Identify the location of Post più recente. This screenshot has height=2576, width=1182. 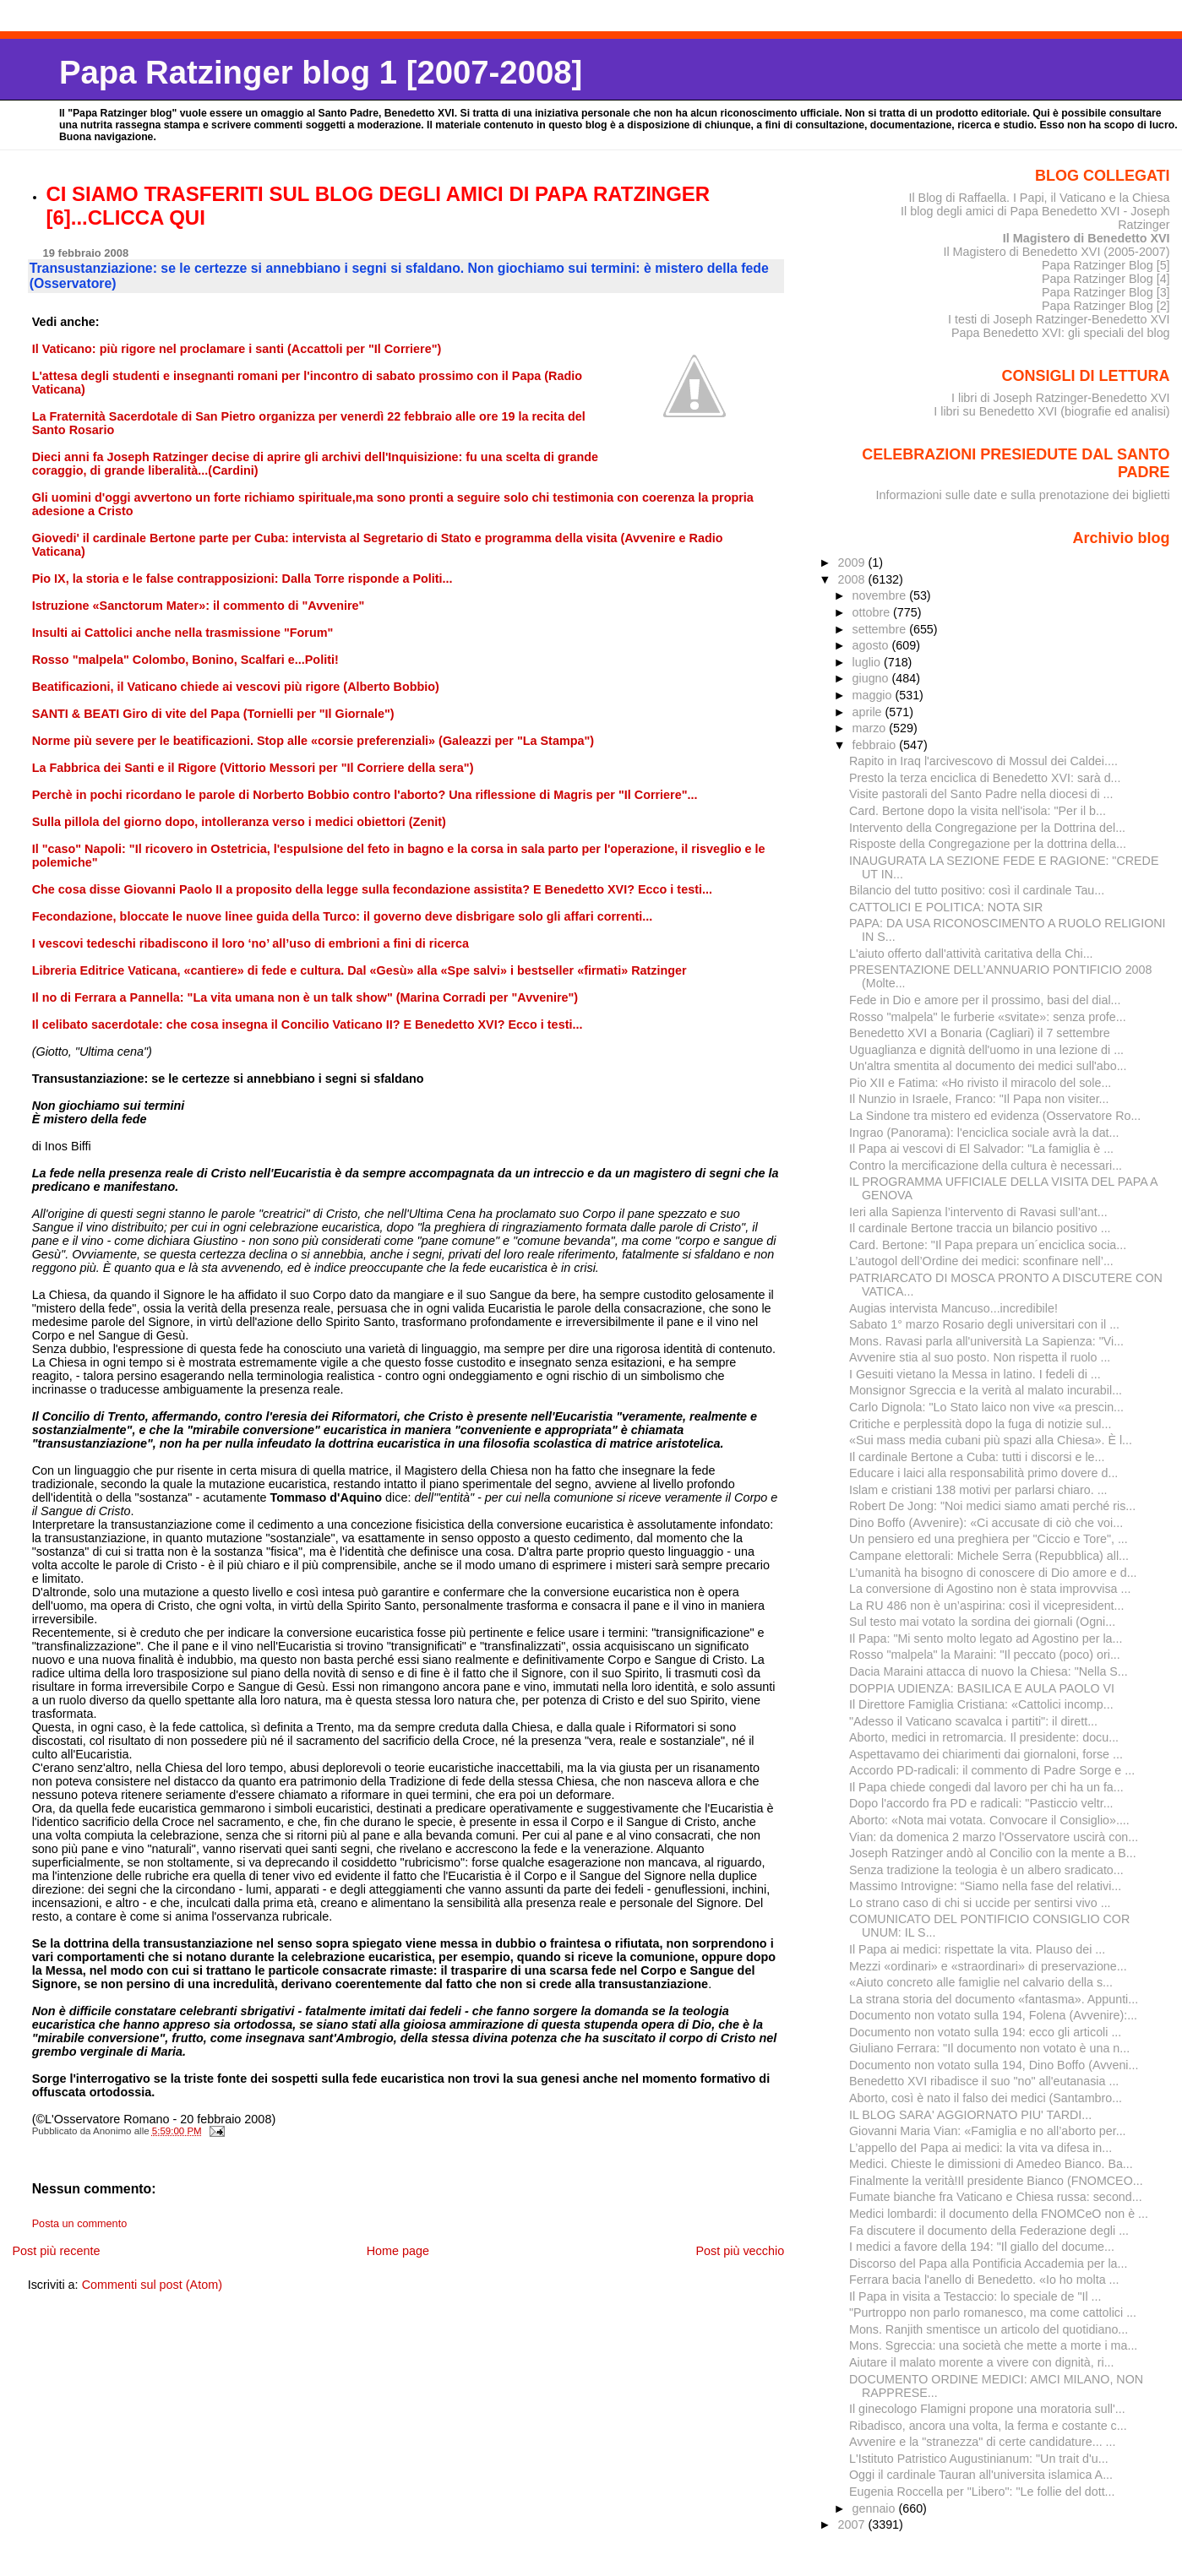
(56, 2251).